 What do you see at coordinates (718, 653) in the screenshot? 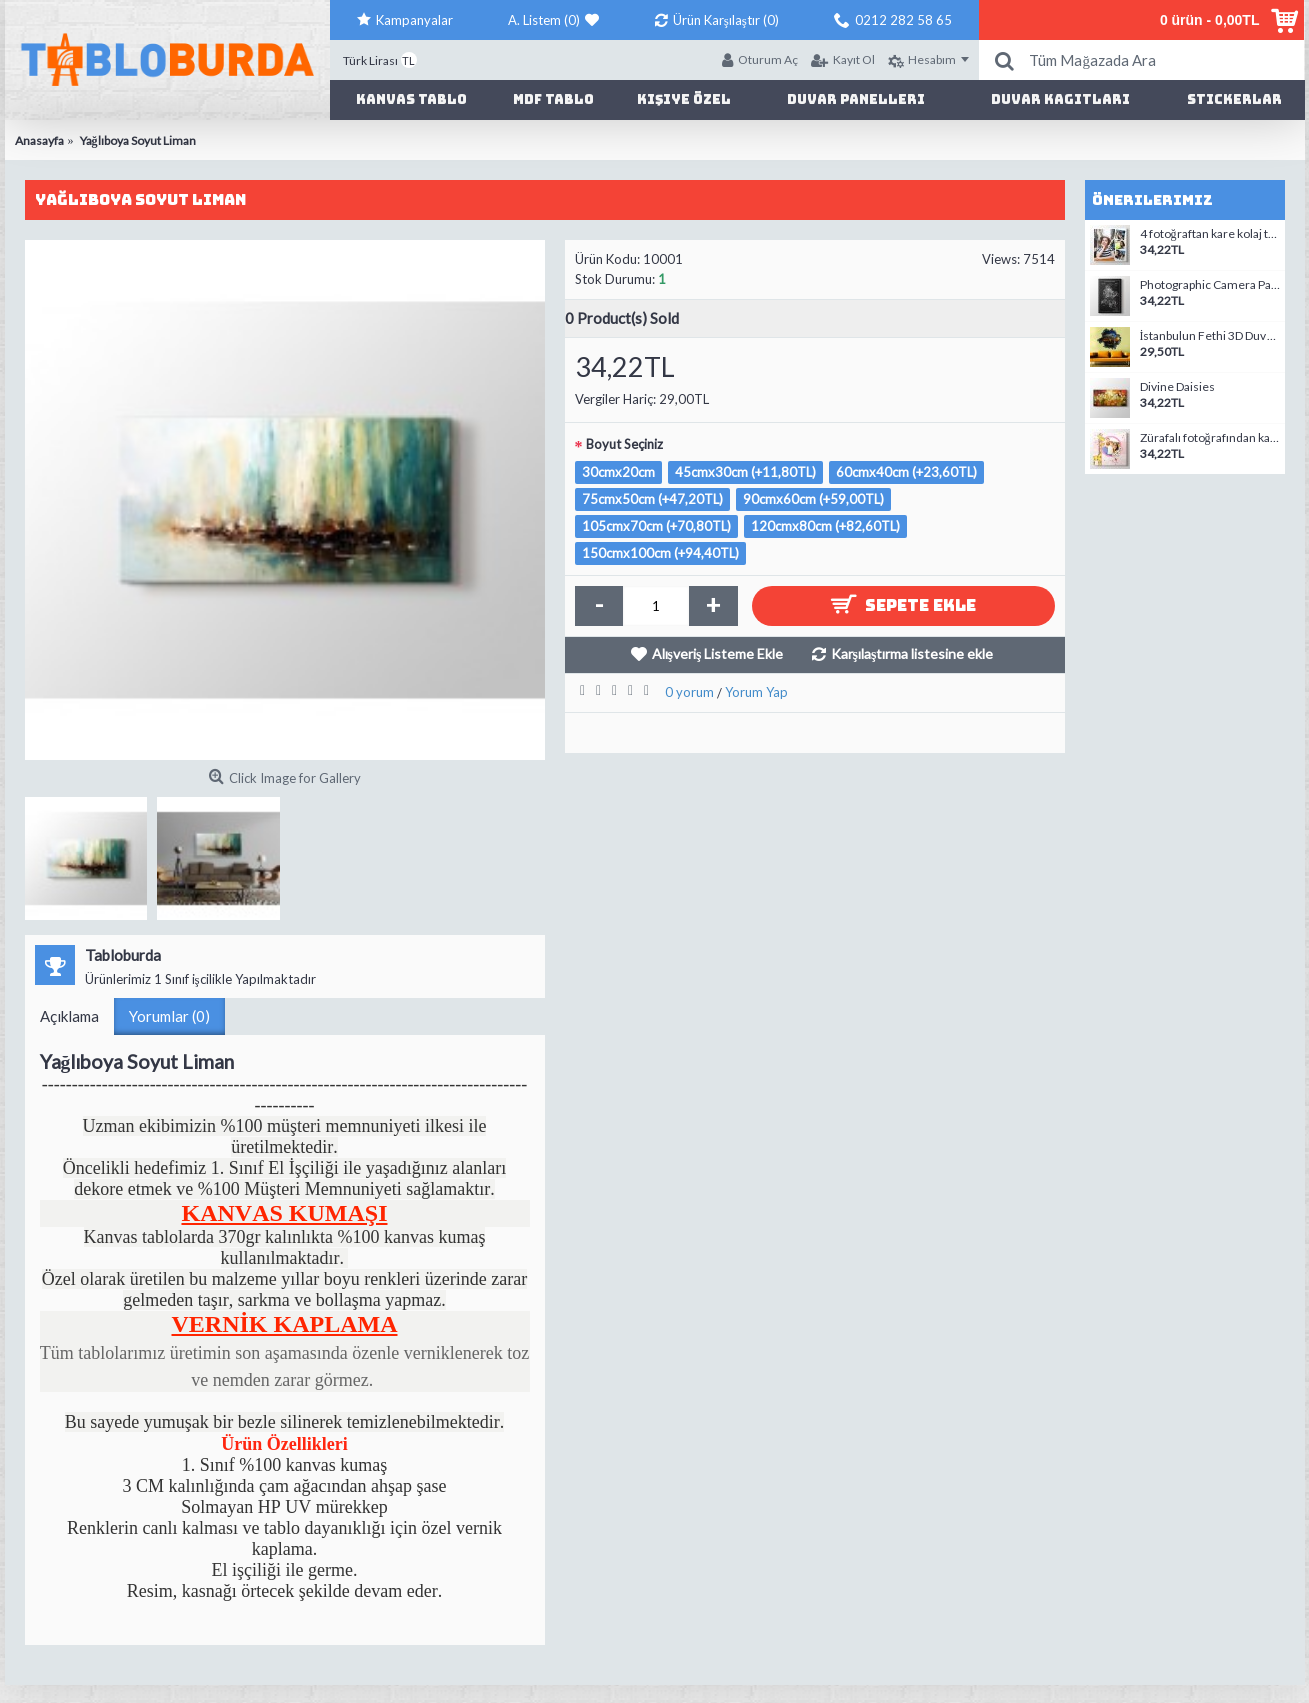
I see `Alışveriş Listeme Ekle` at bounding box center [718, 653].